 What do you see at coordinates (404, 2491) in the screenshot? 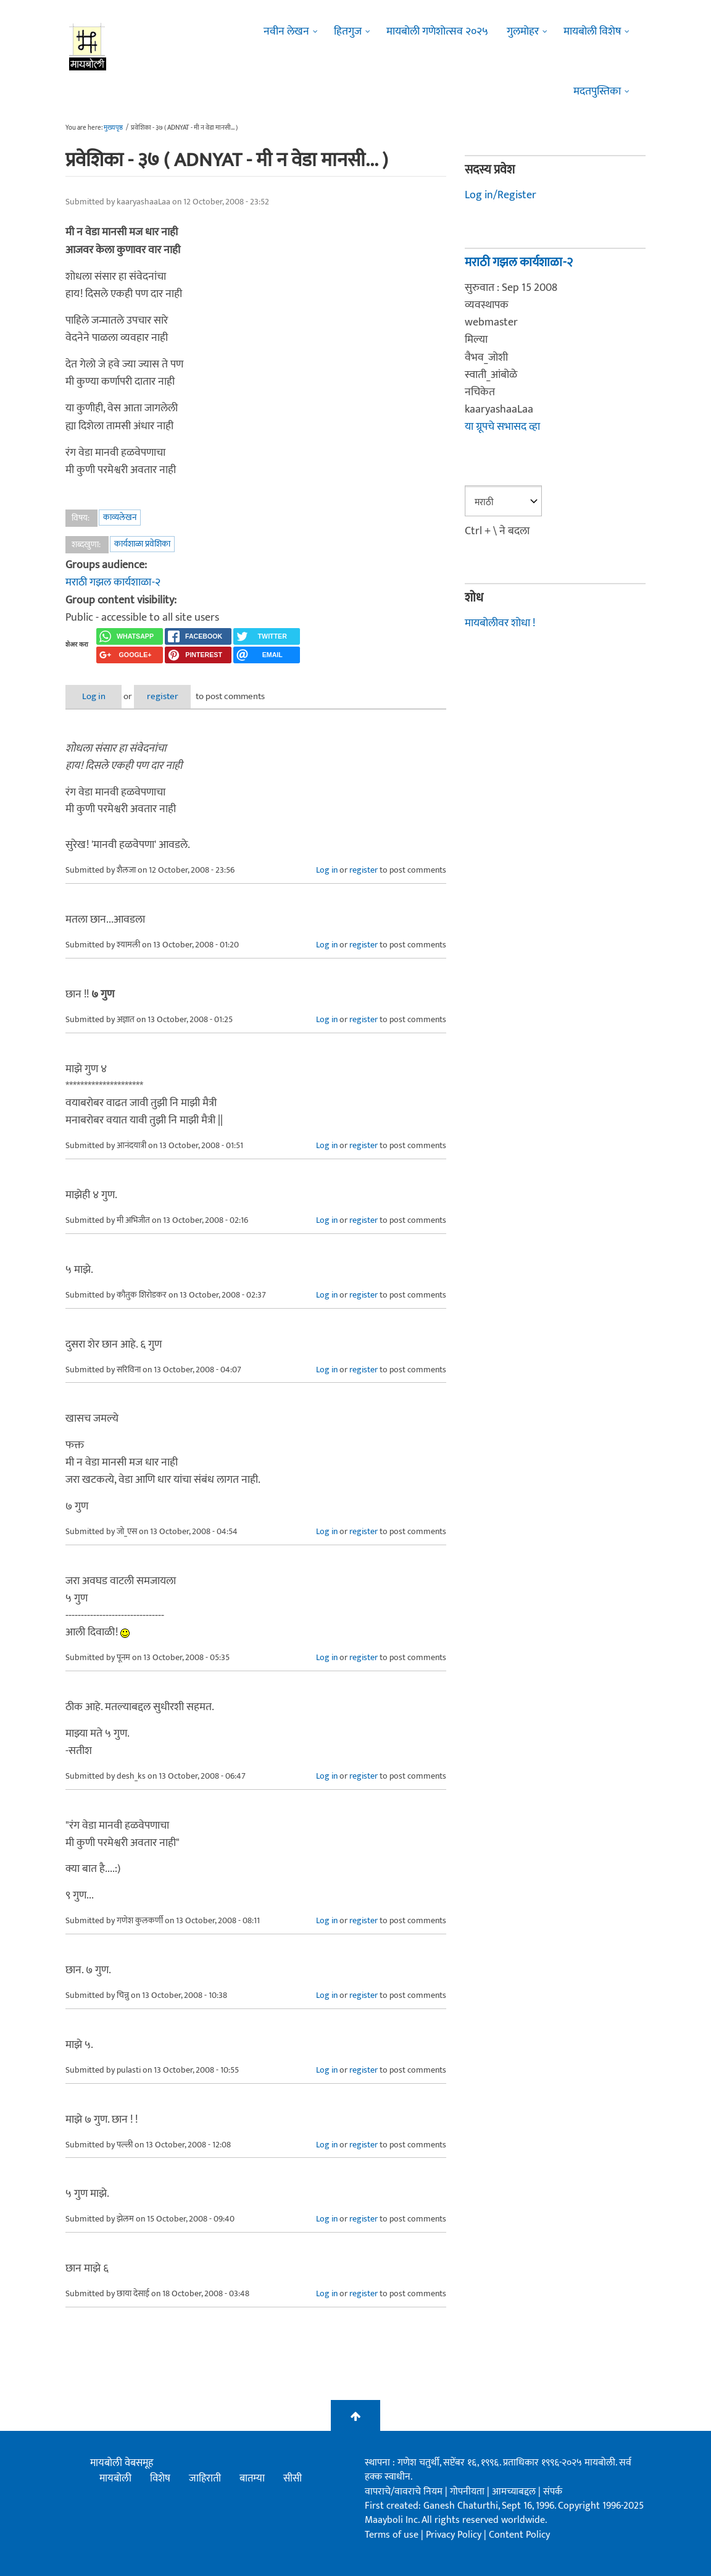
I see `वापराचे/वावराचे नियम` at bounding box center [404, 2491].